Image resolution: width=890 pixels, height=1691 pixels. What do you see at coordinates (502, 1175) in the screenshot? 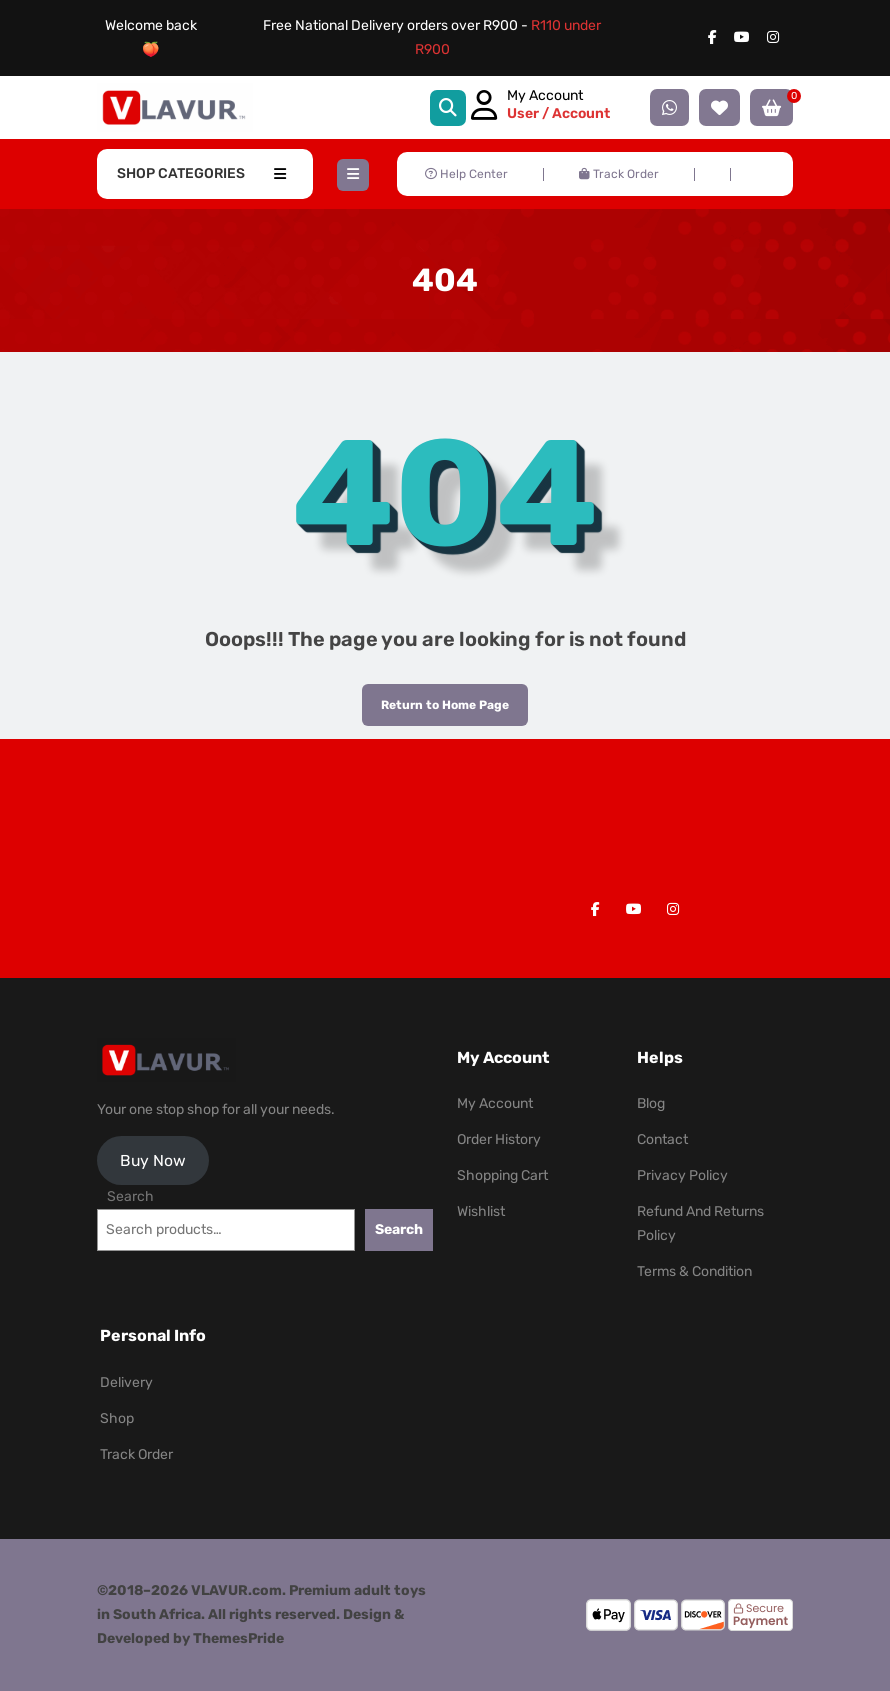
I see `Shopping Cart` at bounding box center [502, 1175].